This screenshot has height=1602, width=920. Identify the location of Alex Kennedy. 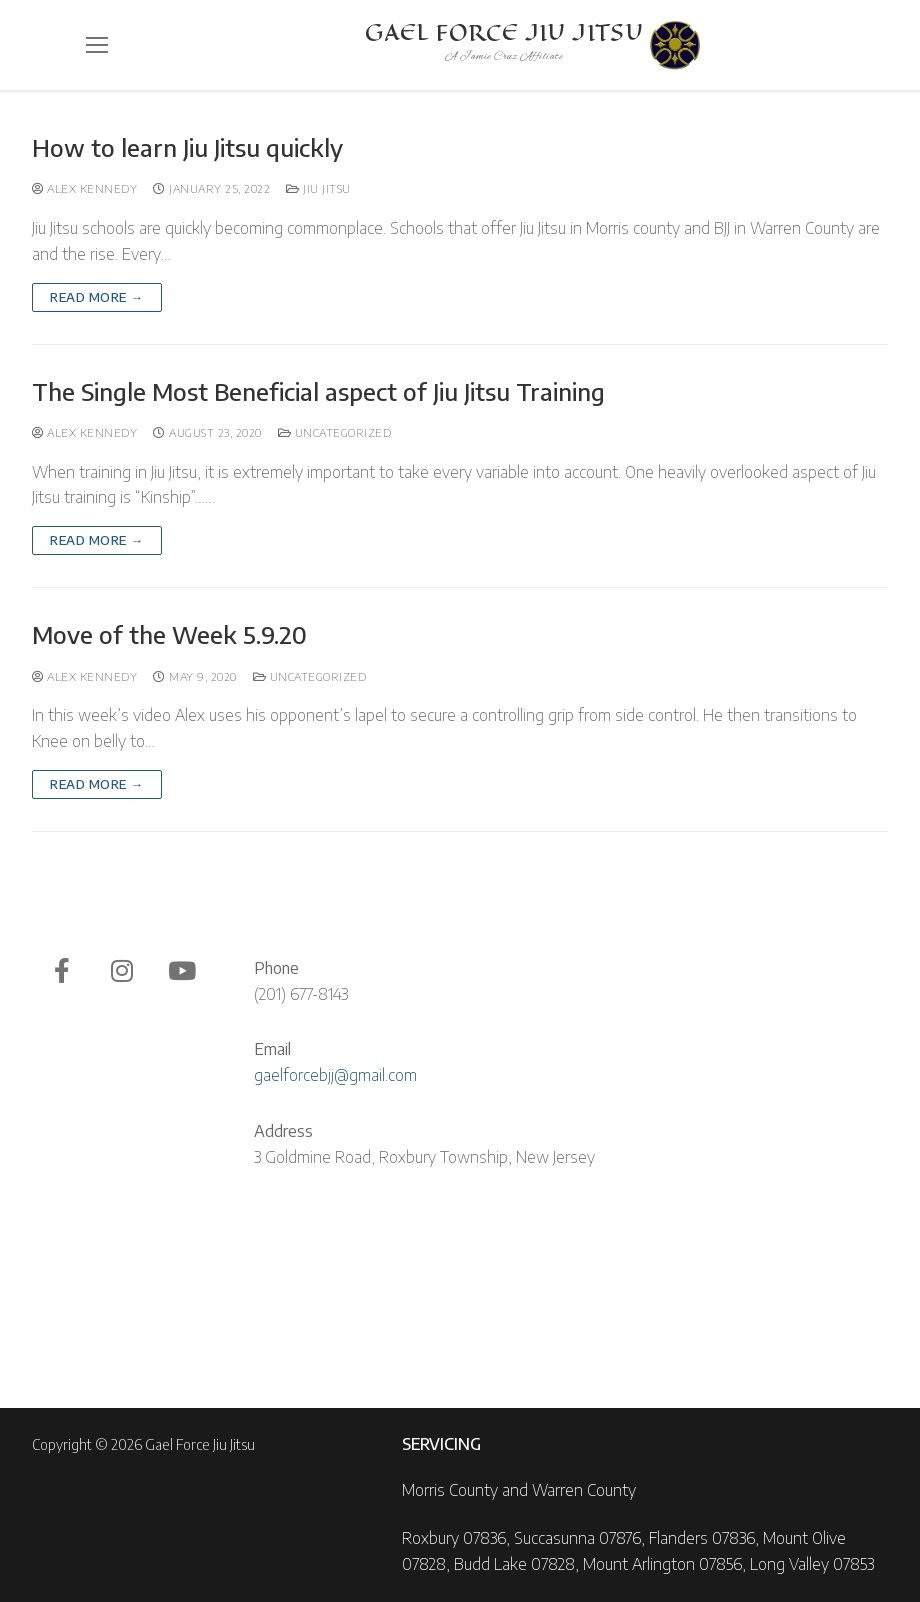
(84, 188).